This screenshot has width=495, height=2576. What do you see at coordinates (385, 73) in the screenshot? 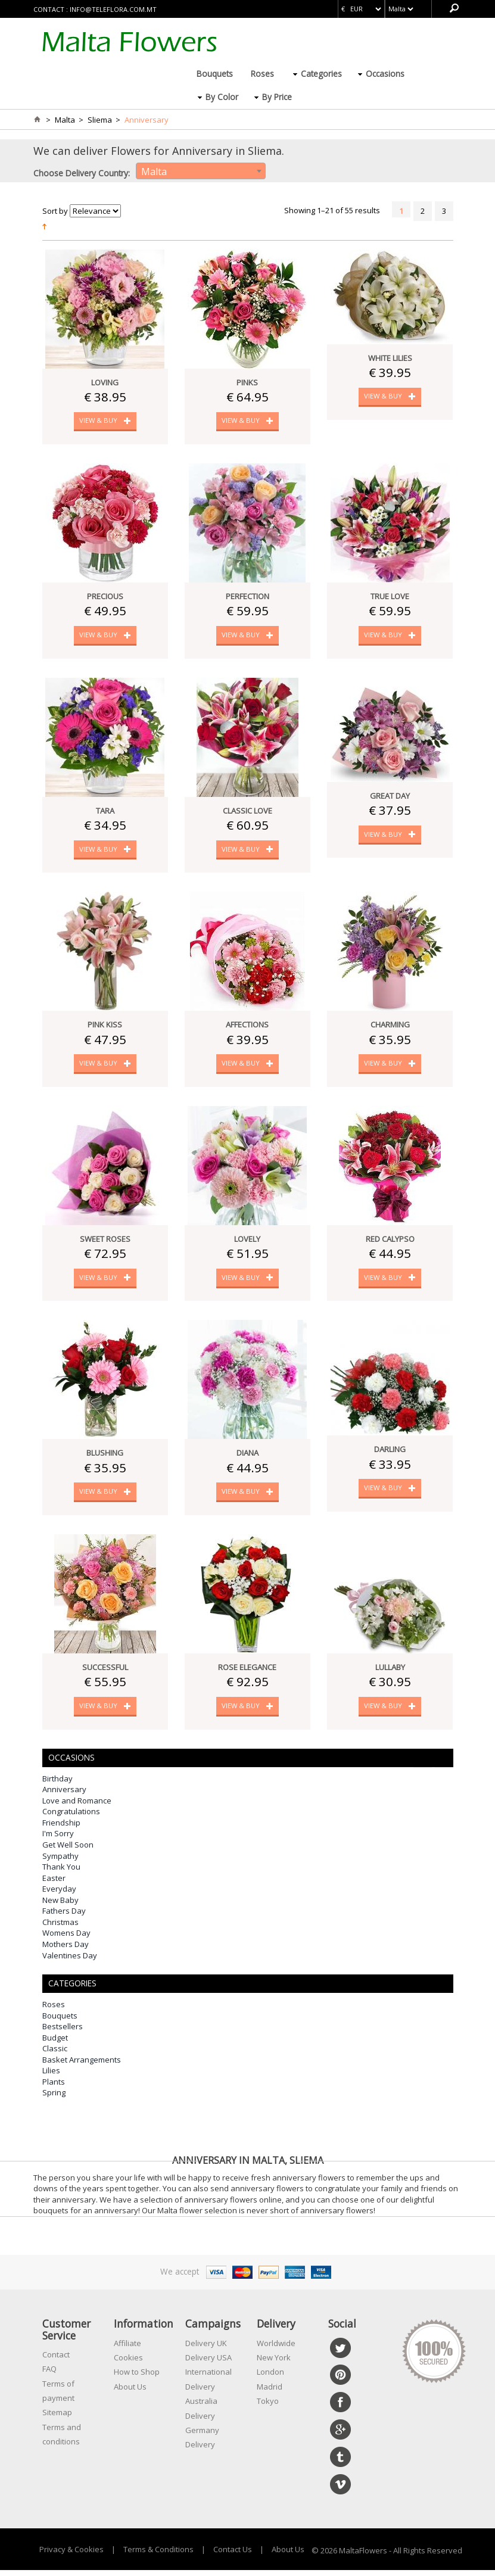
I see `Occasions` at bounding box center [385, 73].